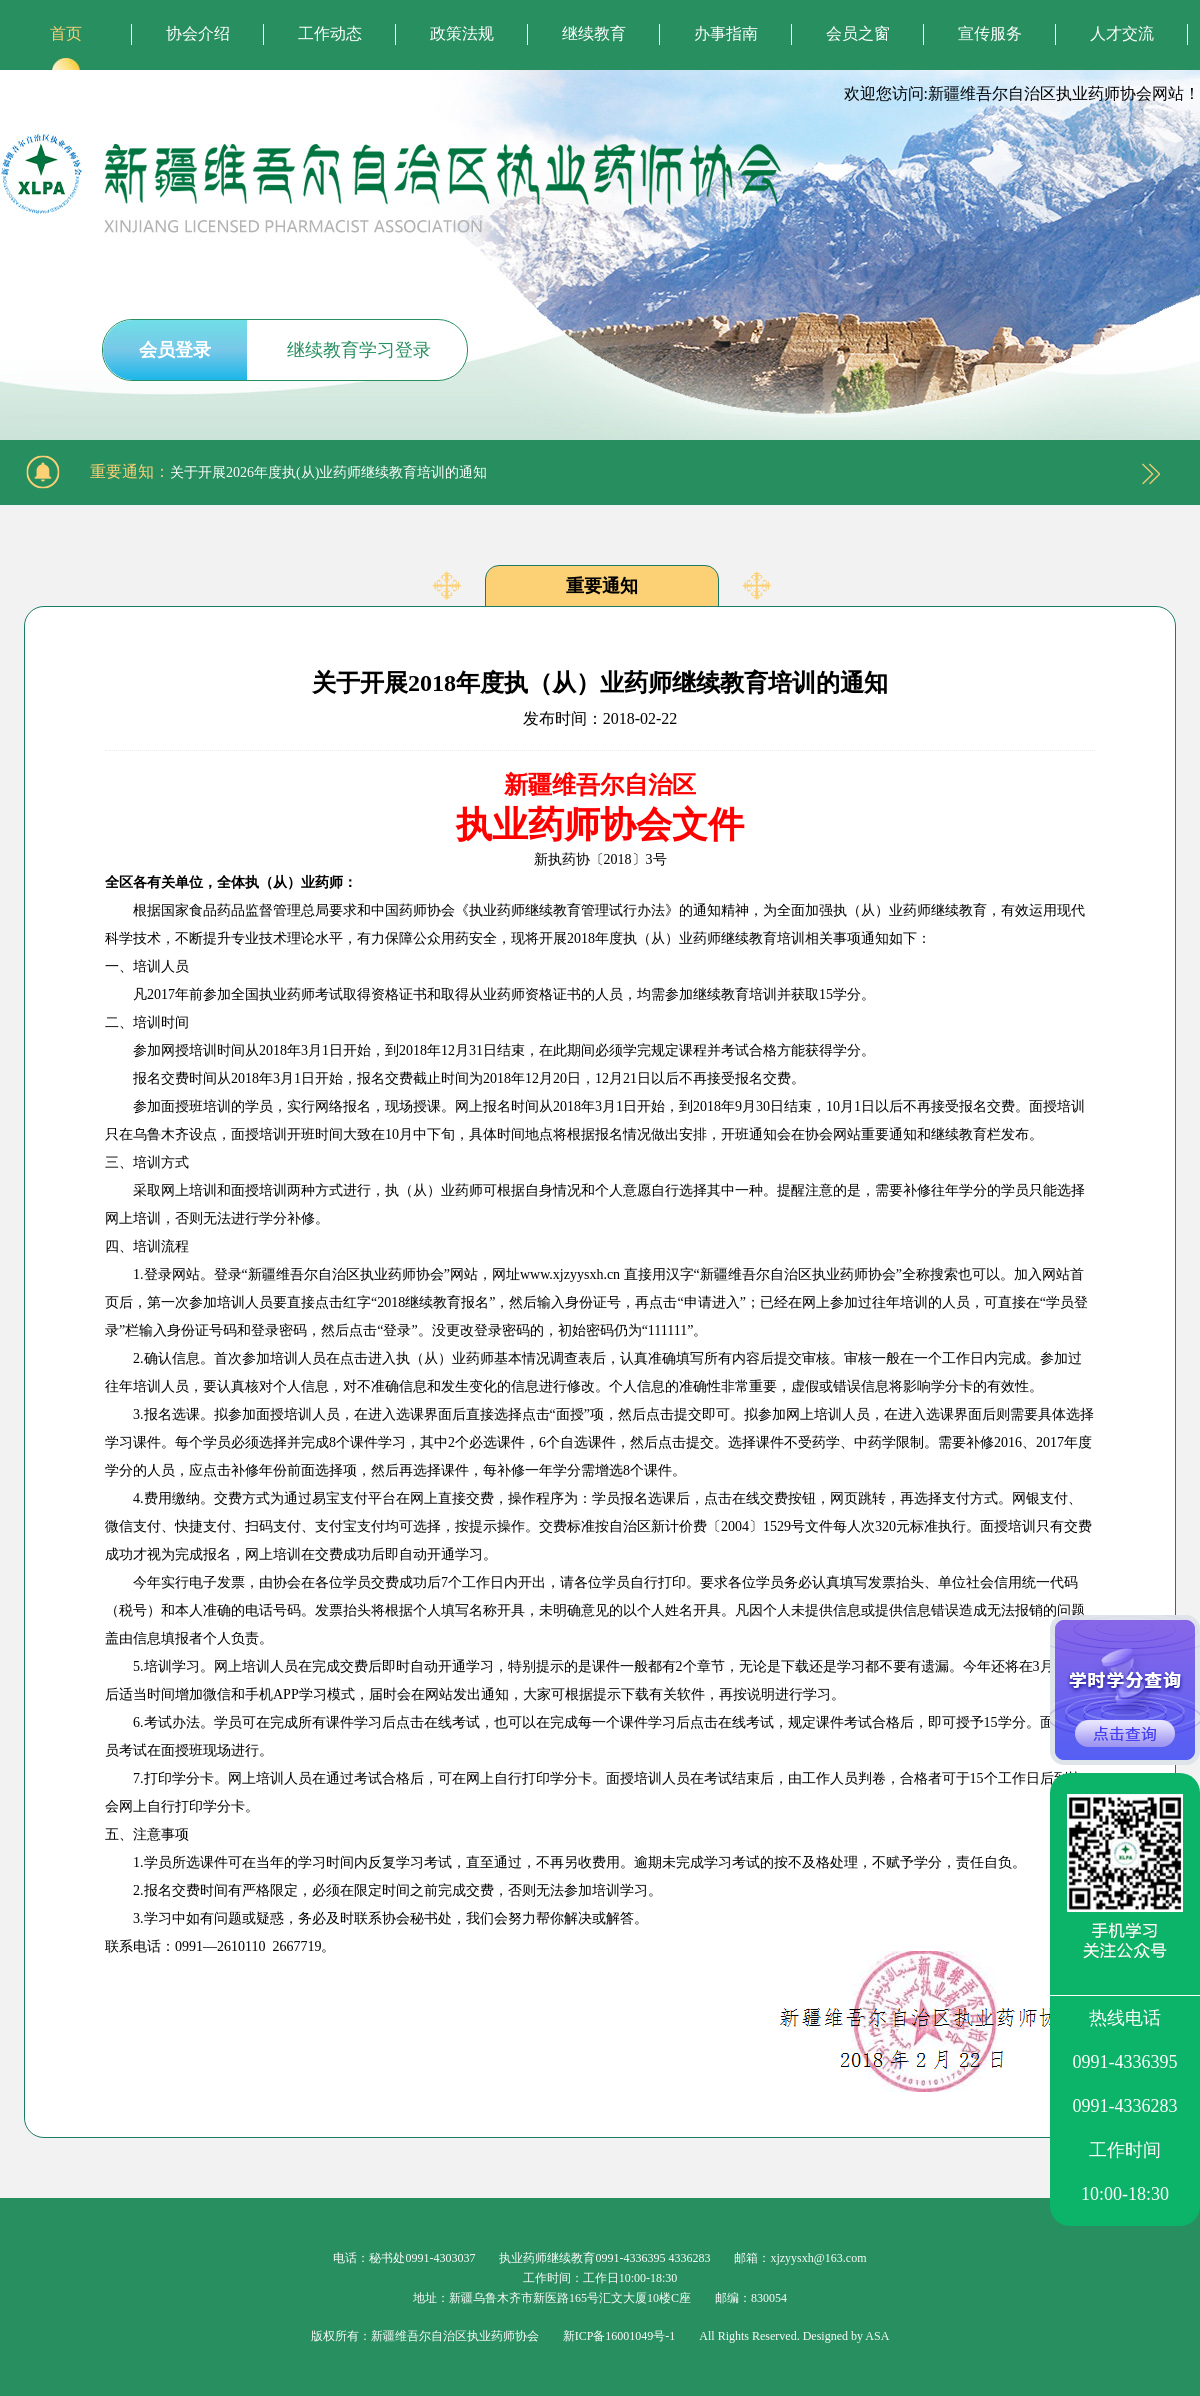 The height and width of the screenshot is (2396, 1200). I want to click on 人才交流, so click(1122, 33).